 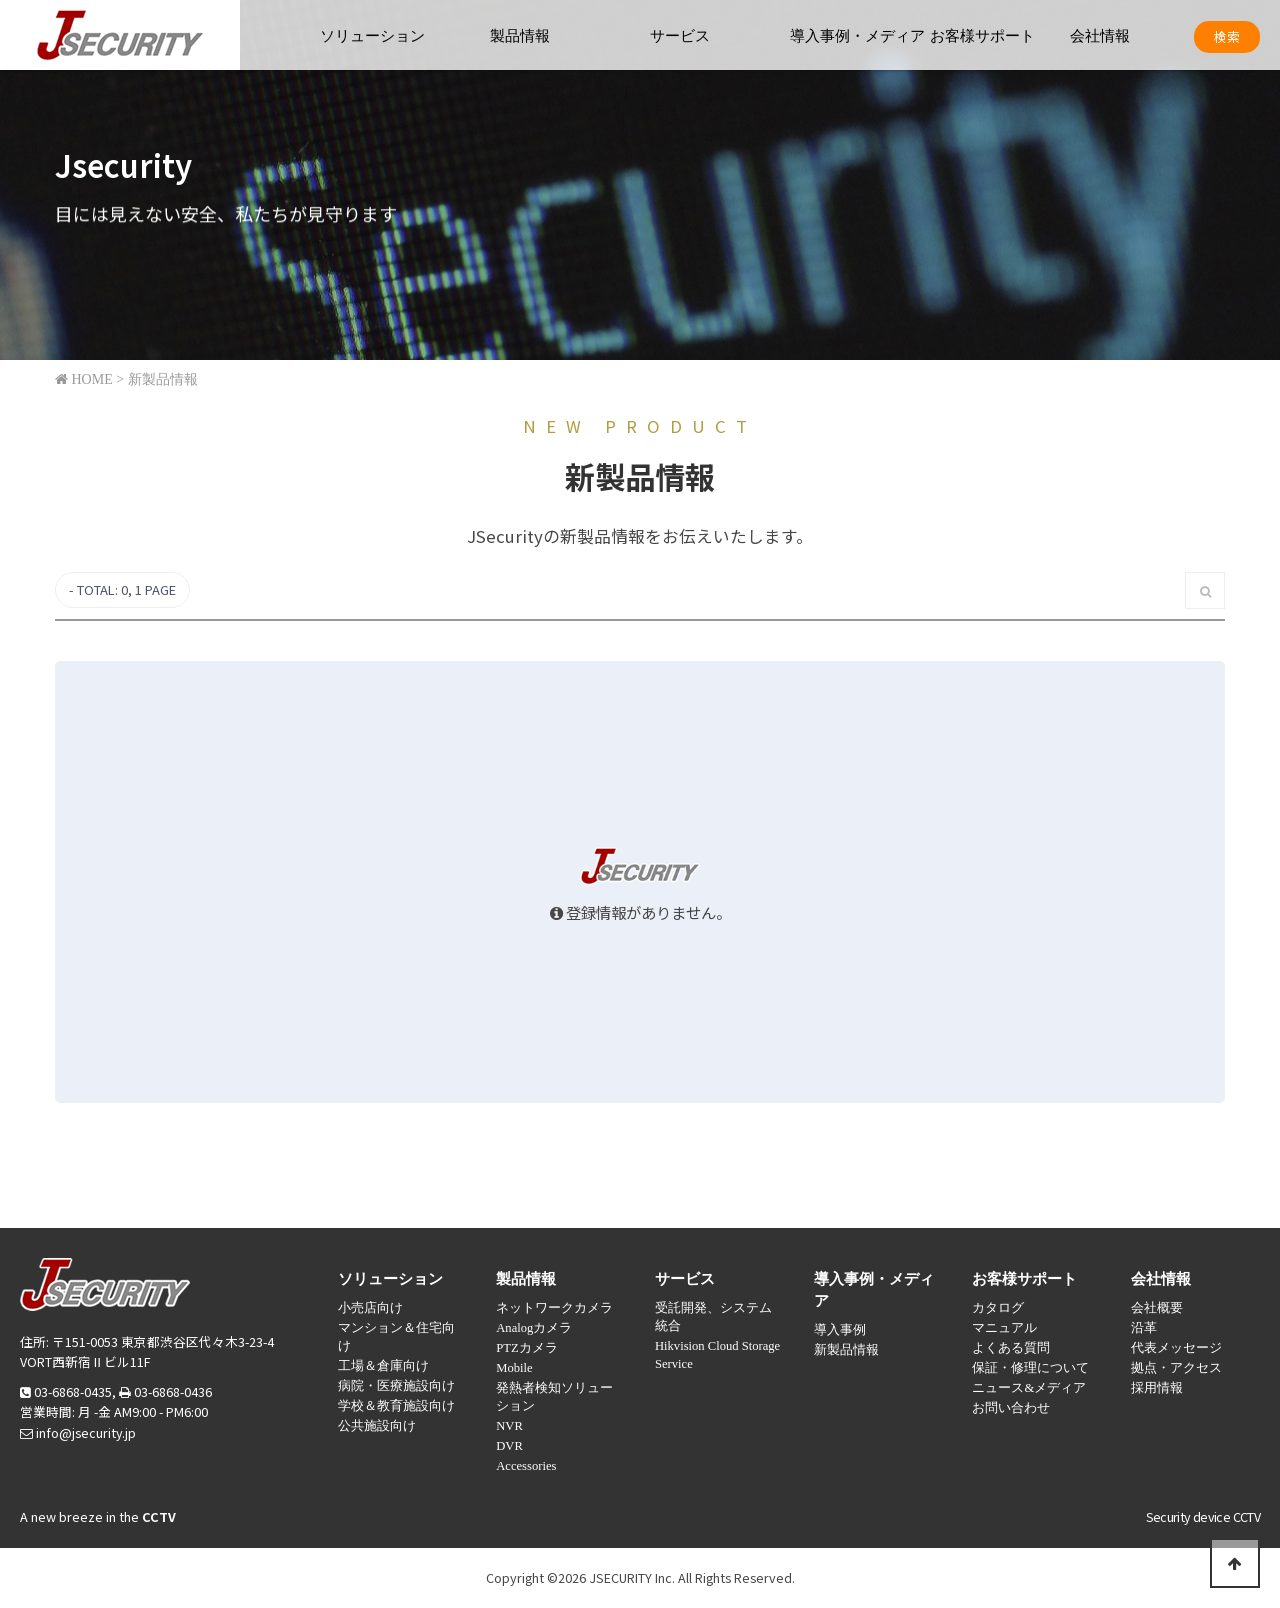 I want to click on 検索, so click(x=1227, y=36).